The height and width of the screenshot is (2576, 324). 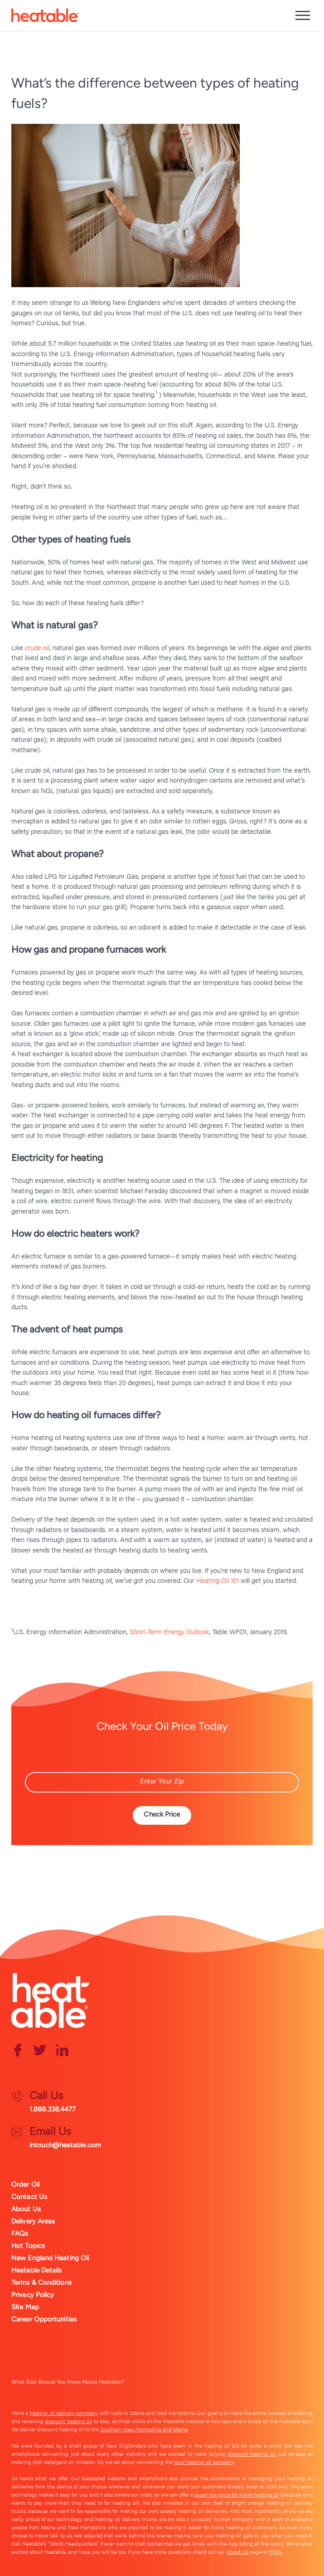 What do you see at coordinates (37, 647) in the screenshot?
I see `crude oil` at bounding box center [37, 647].